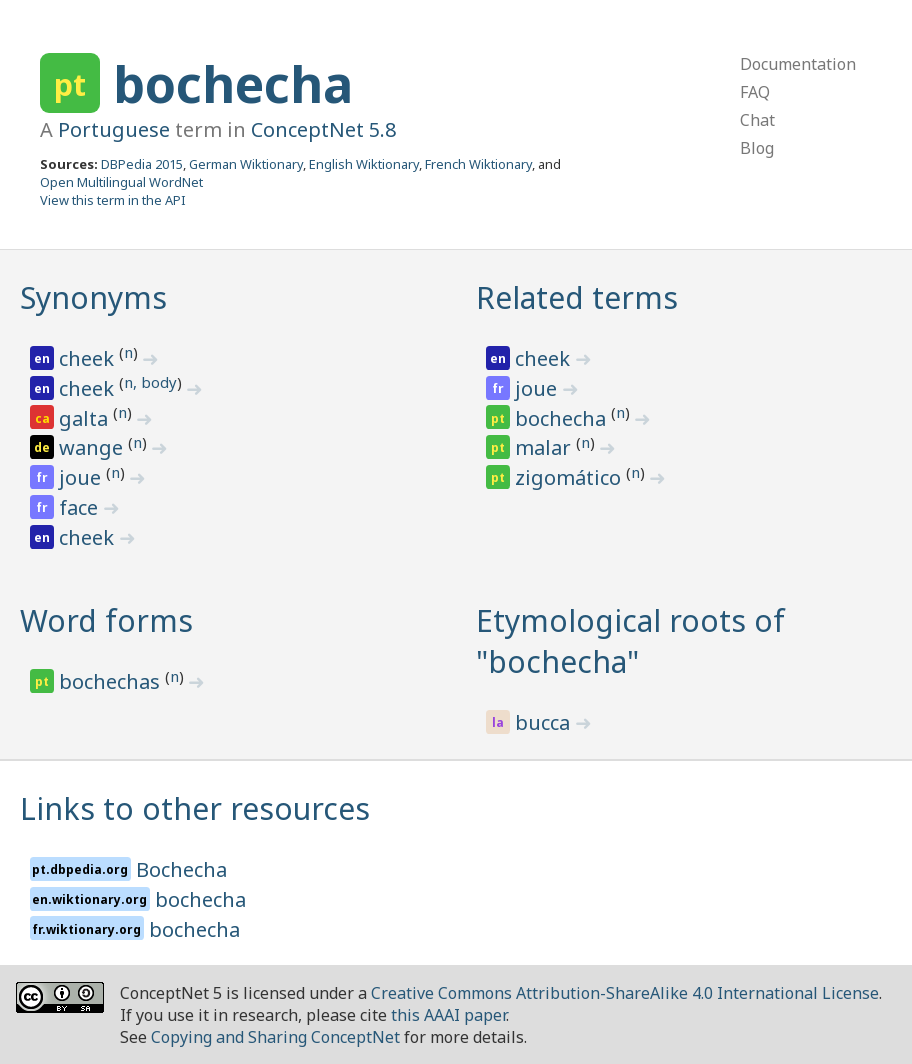  I want to click on malar, so click(545, 447).